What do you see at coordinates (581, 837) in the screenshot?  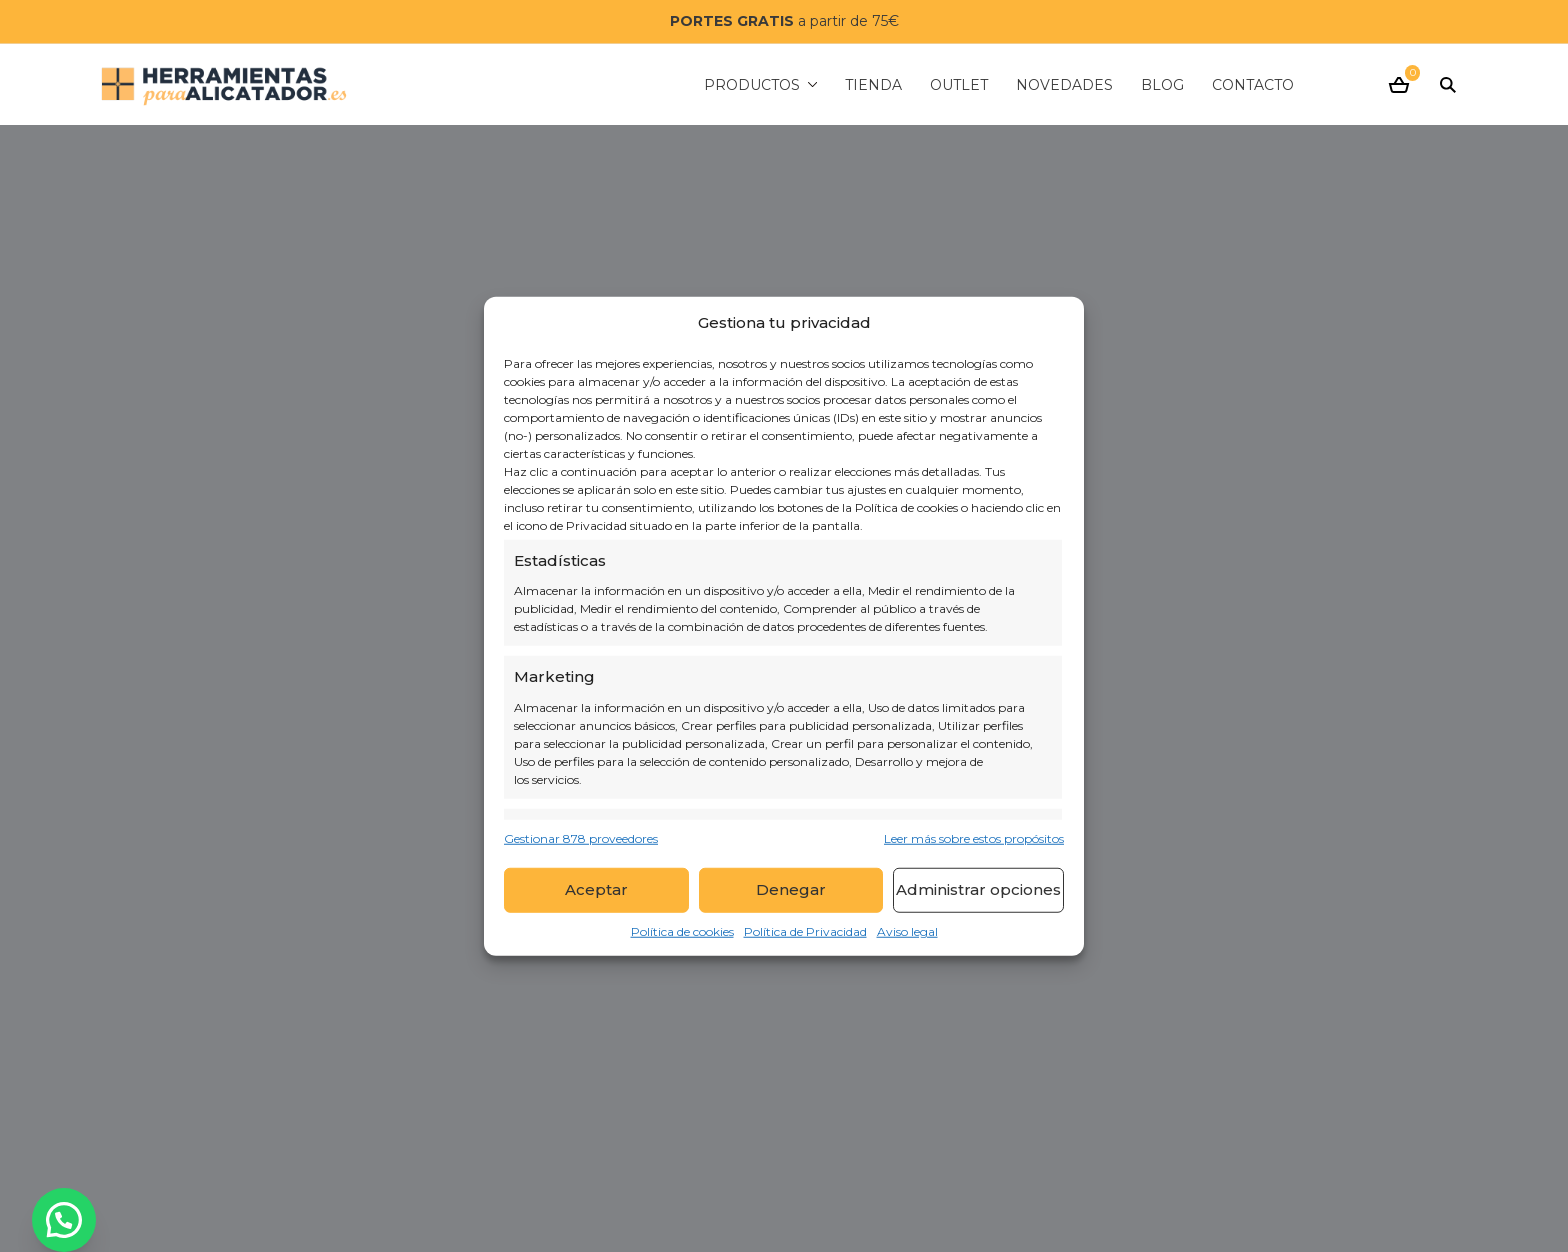 I see `Gestionar 878 proveedores` at bounding box center [581, 837].